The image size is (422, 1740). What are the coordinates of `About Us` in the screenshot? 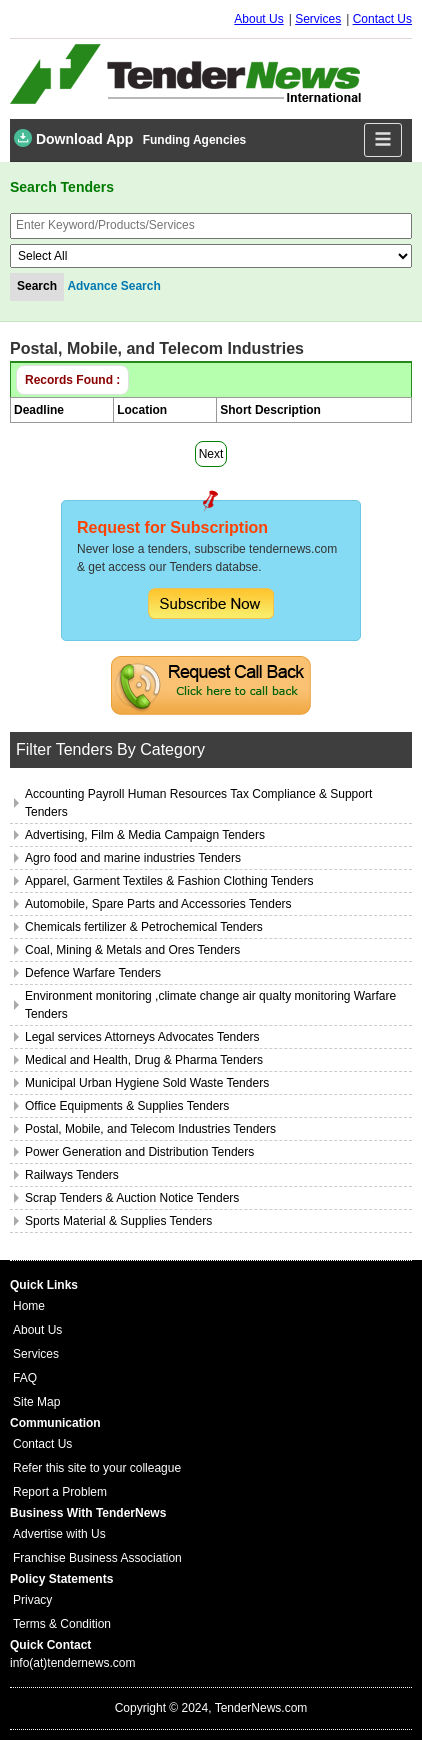 It's located at (258, 19).